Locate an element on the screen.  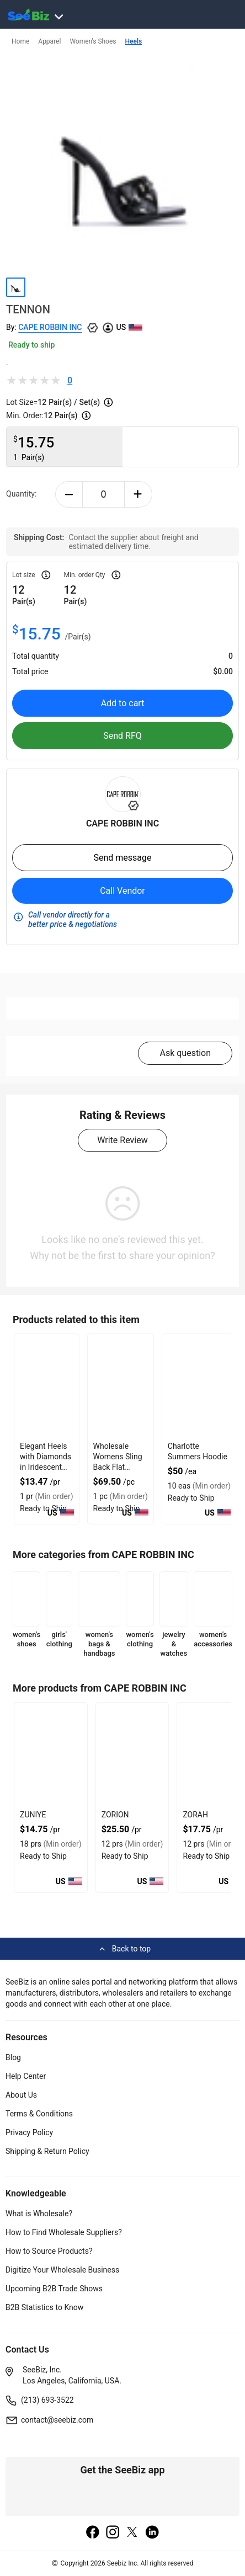
Blog is located at coordinates (13, 2057).